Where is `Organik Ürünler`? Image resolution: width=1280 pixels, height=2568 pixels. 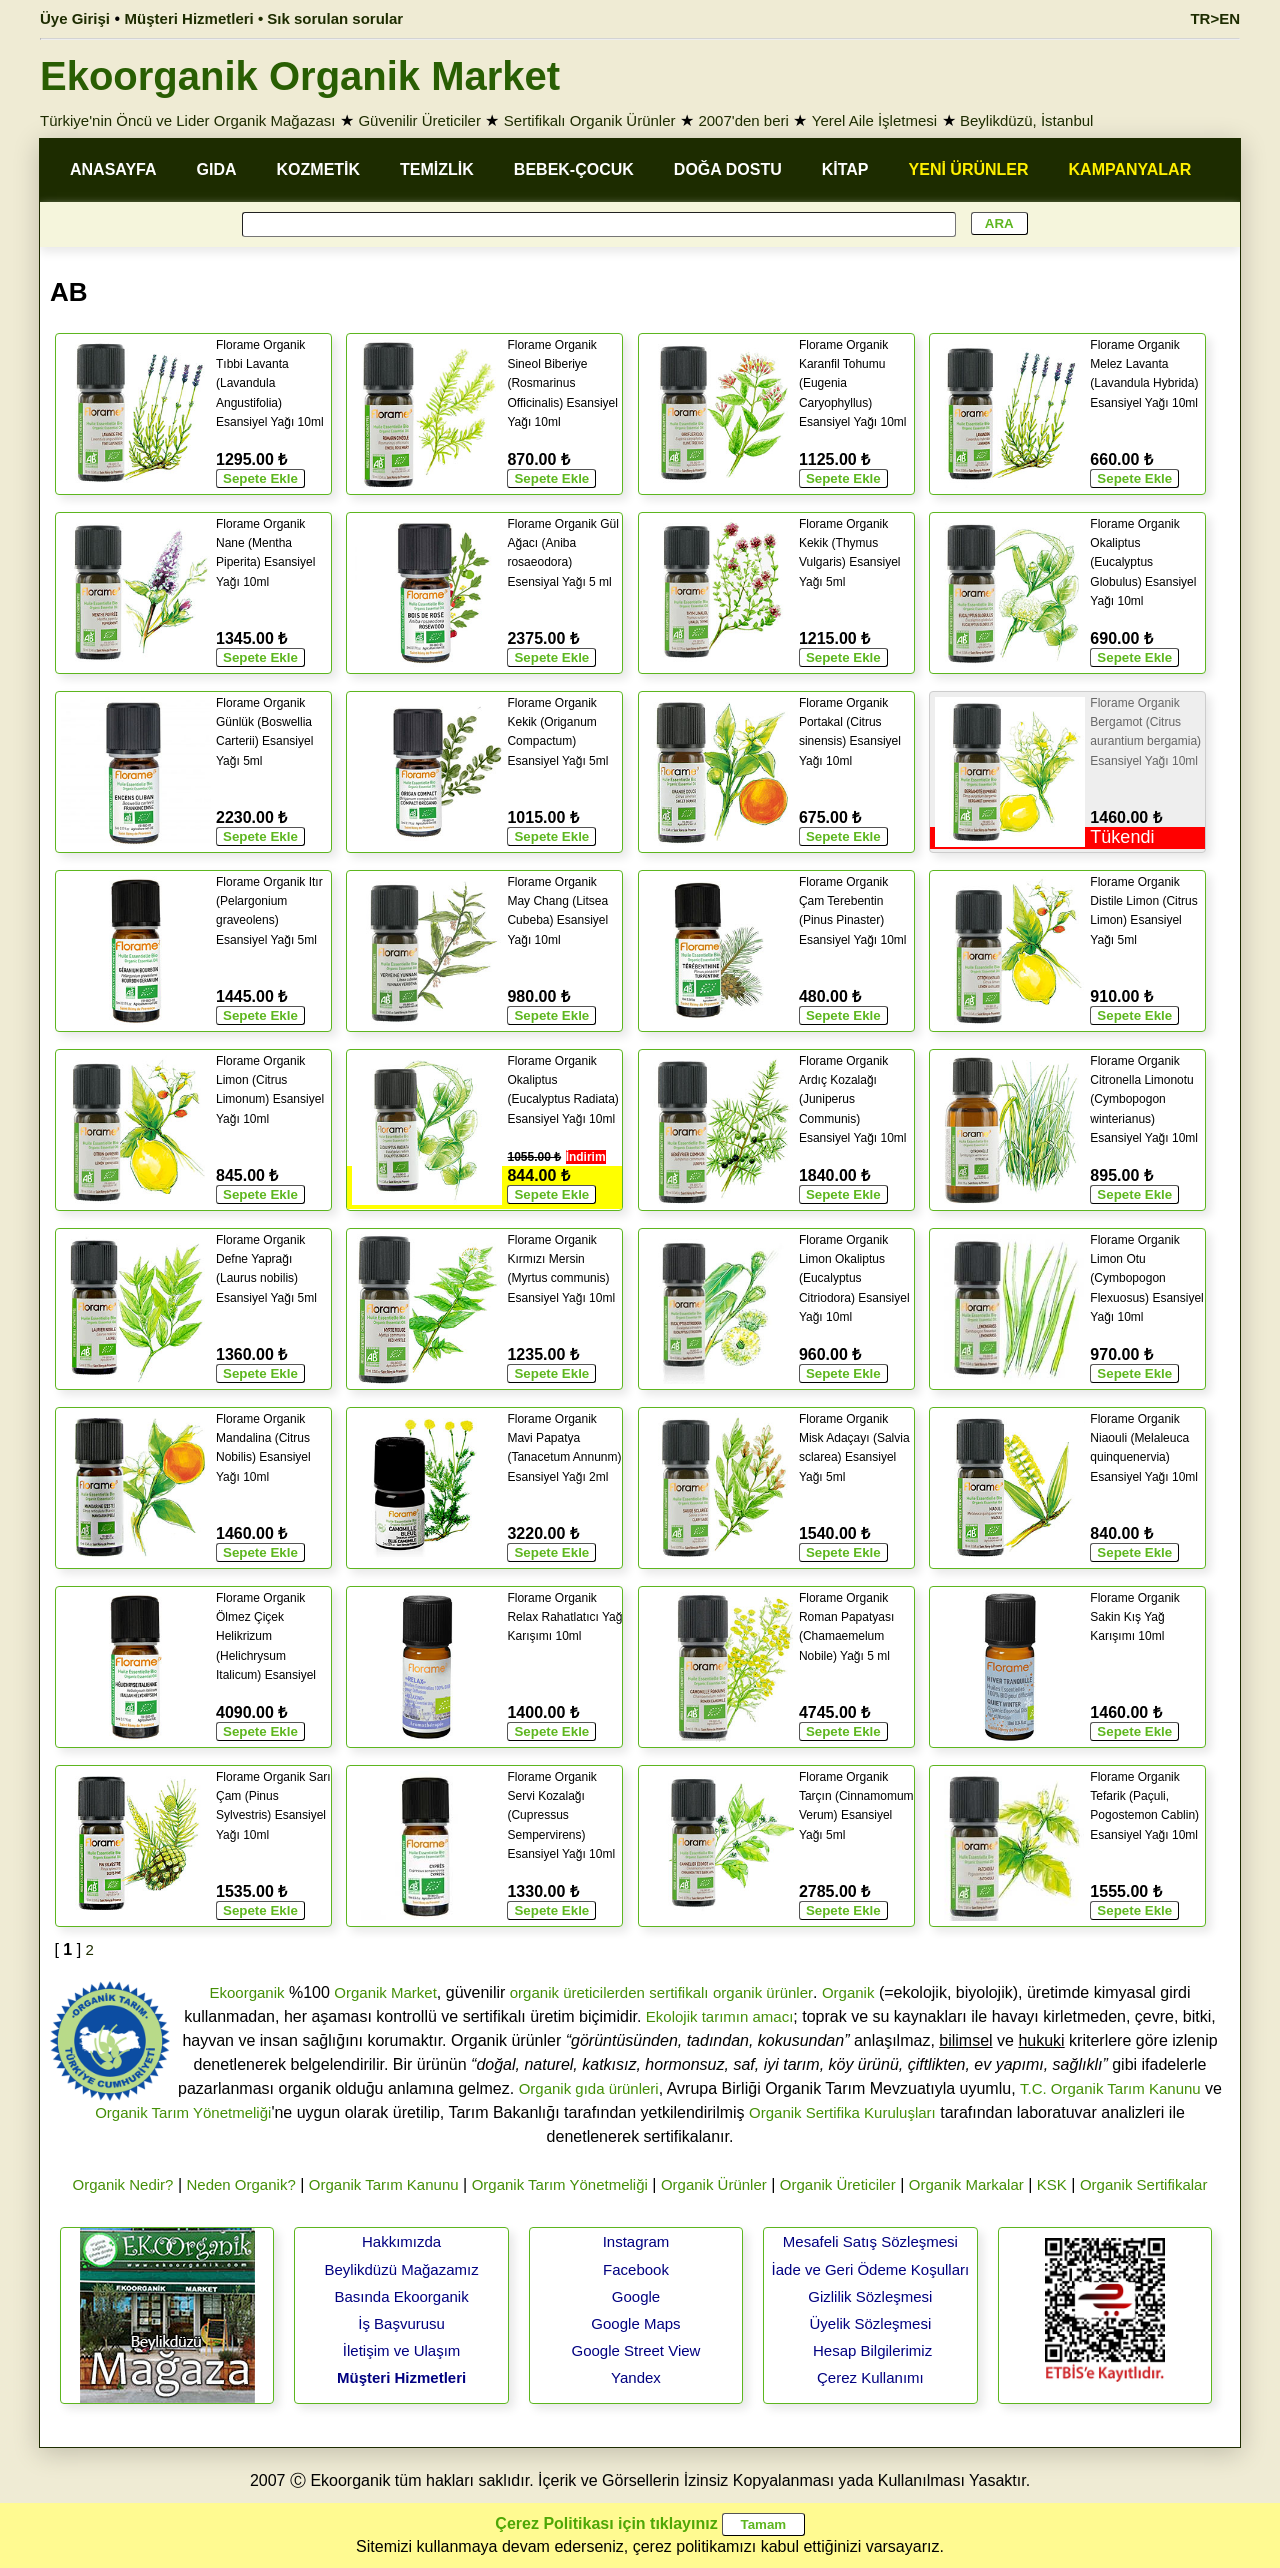
Organik Ürünler is located at coordinates (714, 2184).